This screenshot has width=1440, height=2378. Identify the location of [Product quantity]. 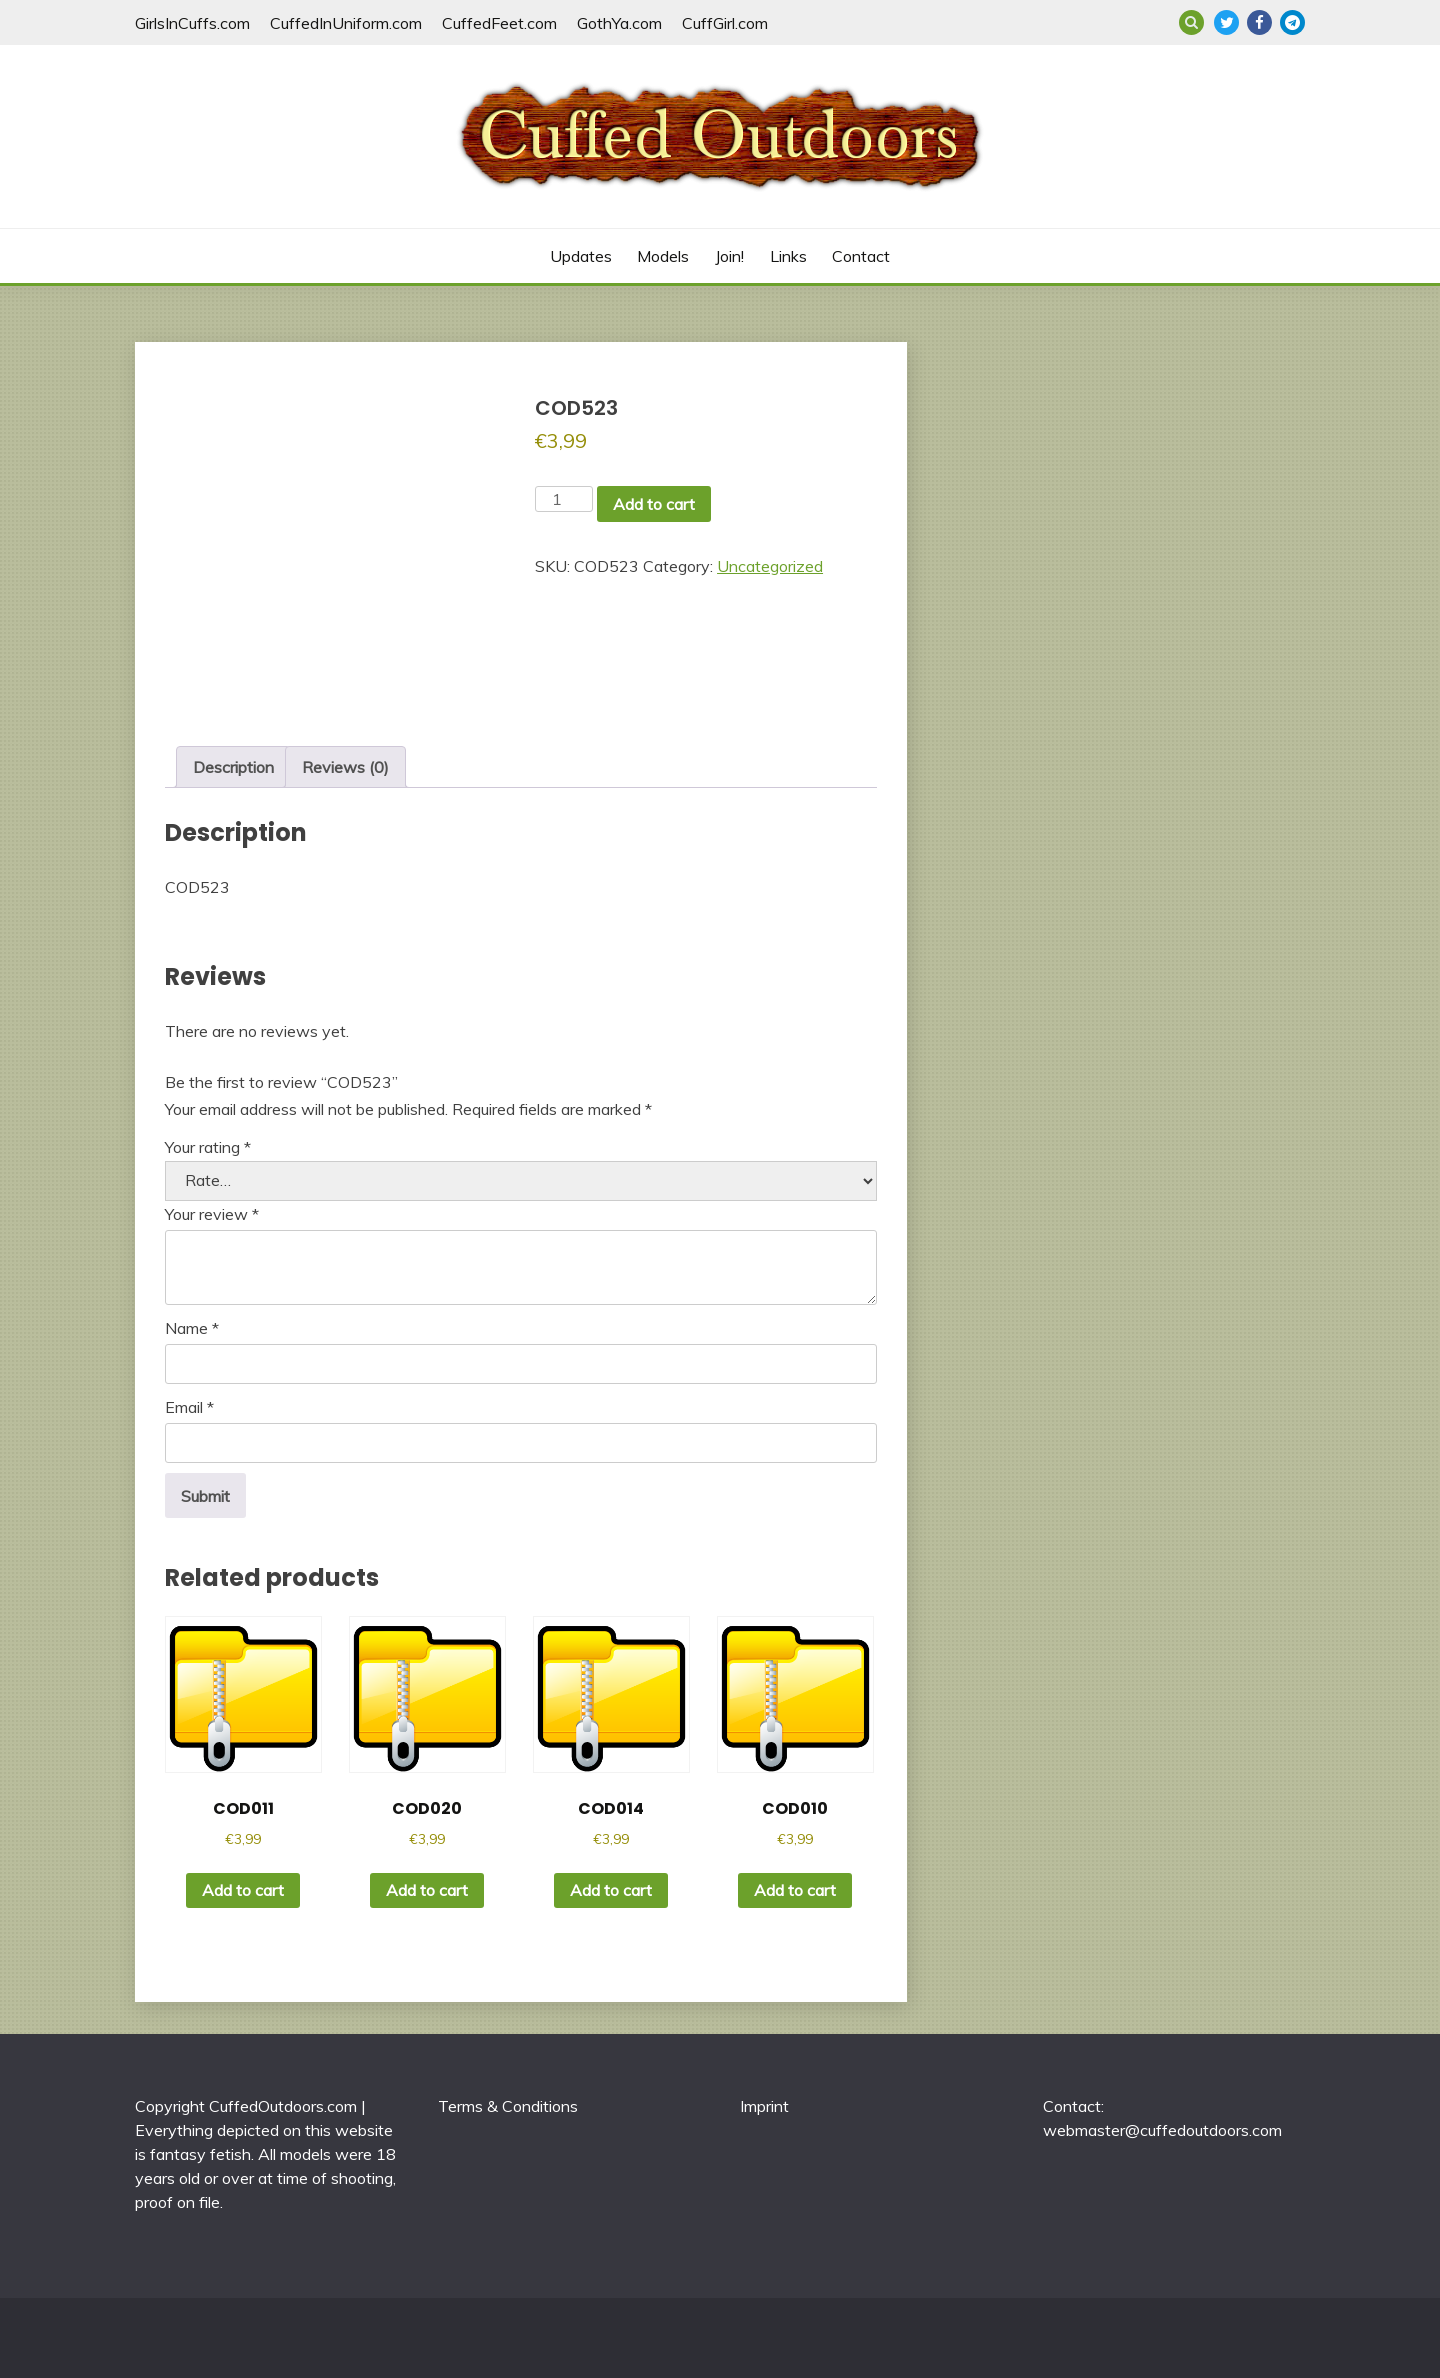
(564, 499).